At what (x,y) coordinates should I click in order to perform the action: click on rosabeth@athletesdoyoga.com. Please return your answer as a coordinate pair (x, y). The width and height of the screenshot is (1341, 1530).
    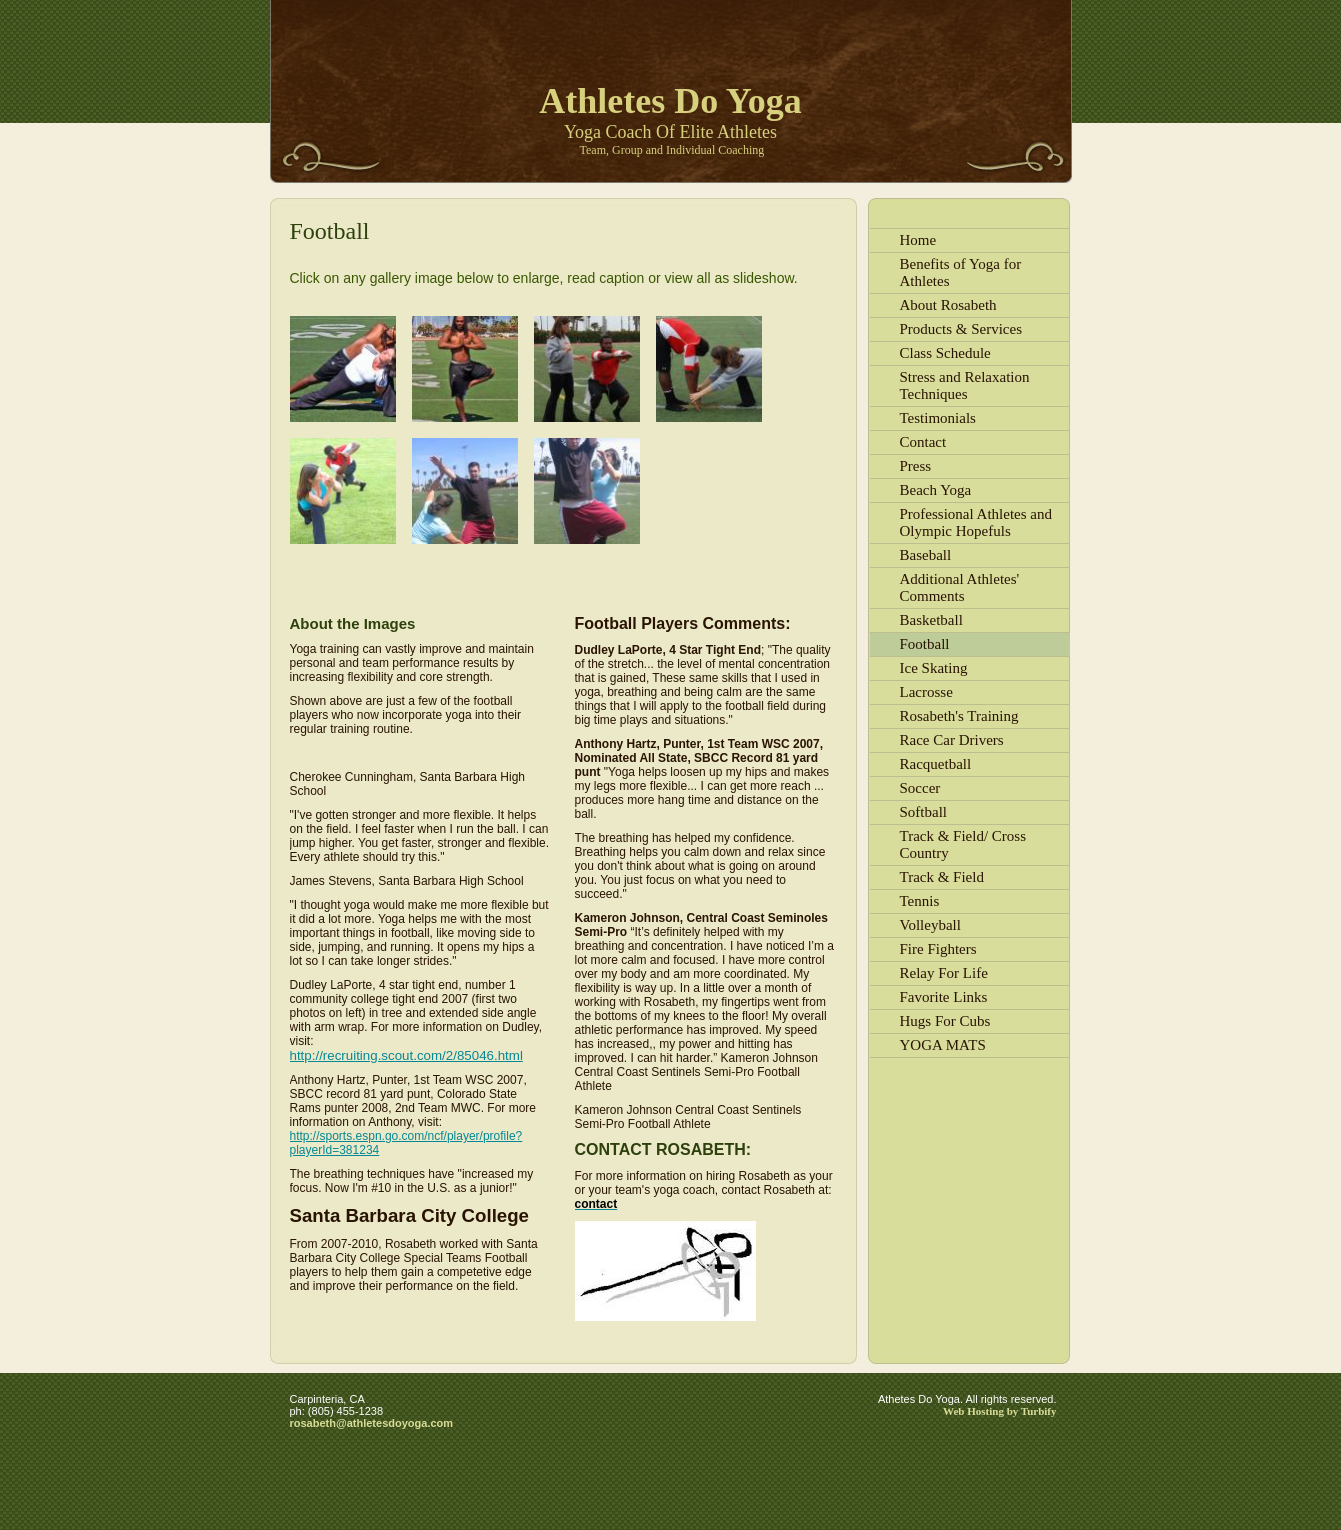
    Looking at the image, I should click on (372, 1423).